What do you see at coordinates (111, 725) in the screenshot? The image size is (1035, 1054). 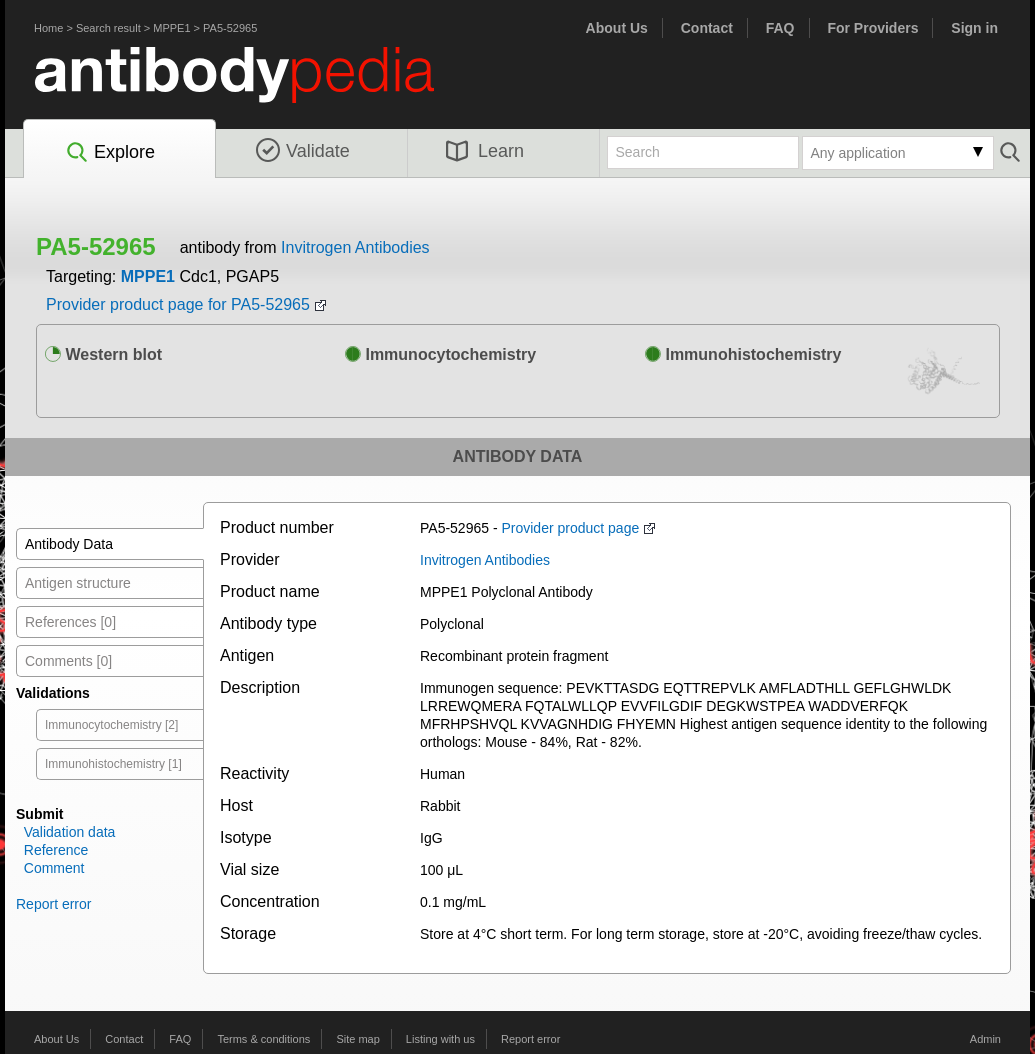 I see `Immunocytochemistry [2]` at bounding box center [111, 725].